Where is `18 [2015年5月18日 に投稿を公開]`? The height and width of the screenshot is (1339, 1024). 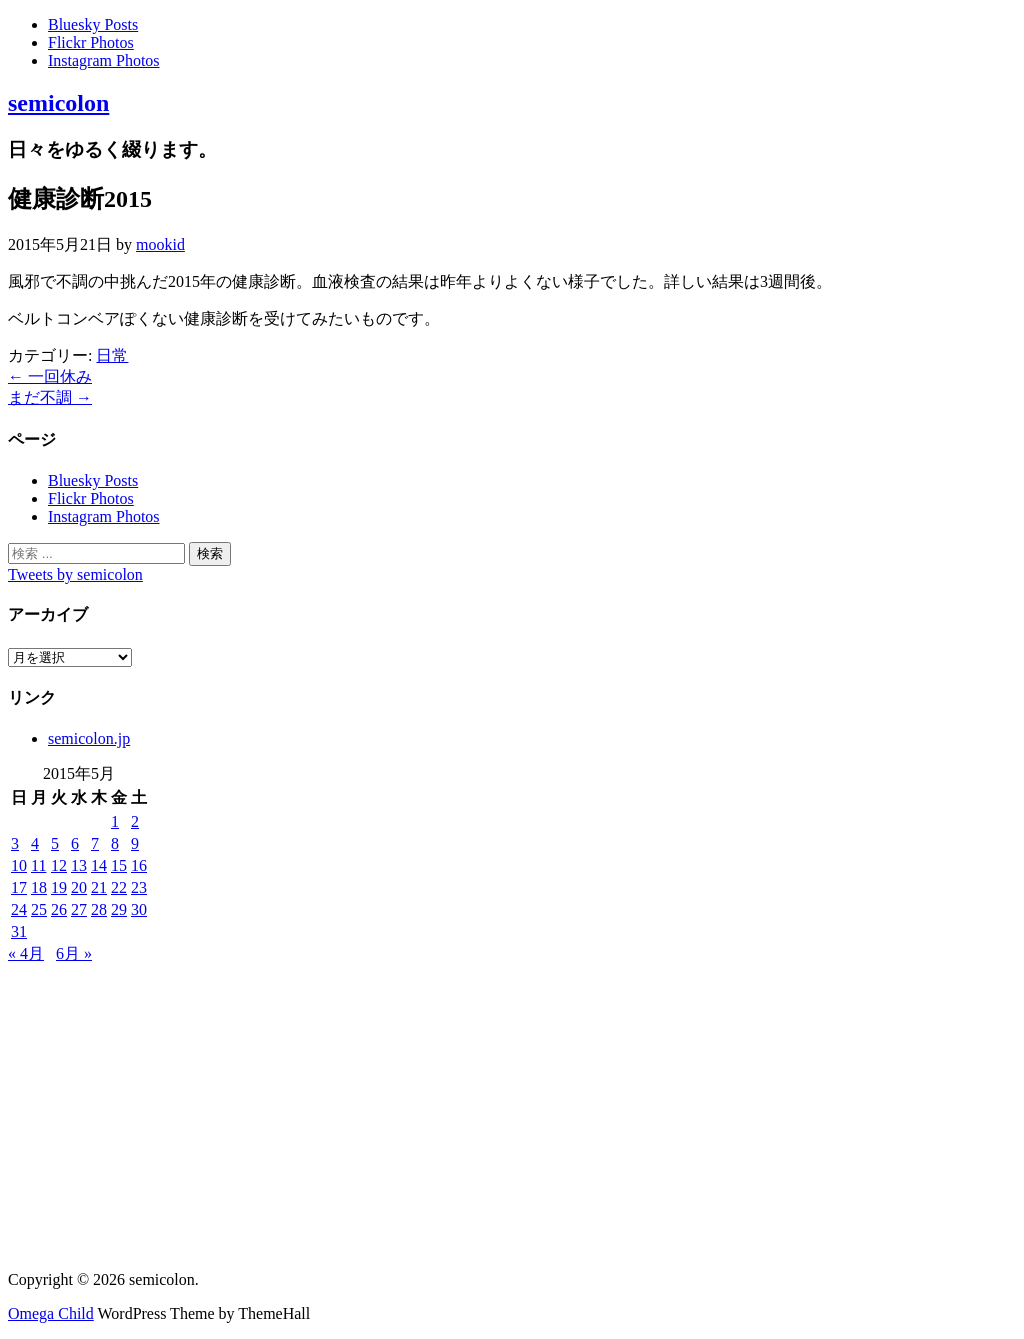 18 [2015年5月18日 に投稿を公開] is located at coordinates (39, 887).